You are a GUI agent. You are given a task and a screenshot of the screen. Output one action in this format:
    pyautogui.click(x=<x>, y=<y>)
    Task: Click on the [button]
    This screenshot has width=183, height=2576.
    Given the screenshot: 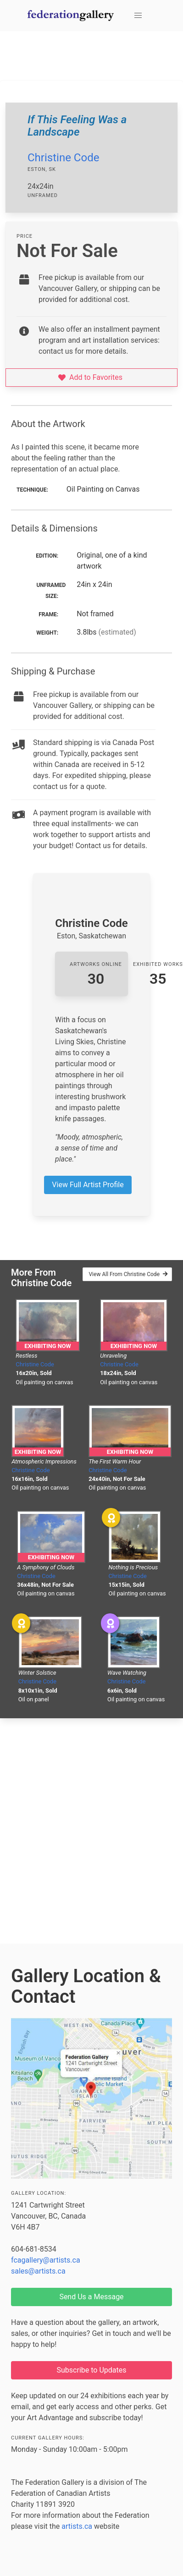 What is the action you would take?
    pyautogui.click(x=138, y=15)
    